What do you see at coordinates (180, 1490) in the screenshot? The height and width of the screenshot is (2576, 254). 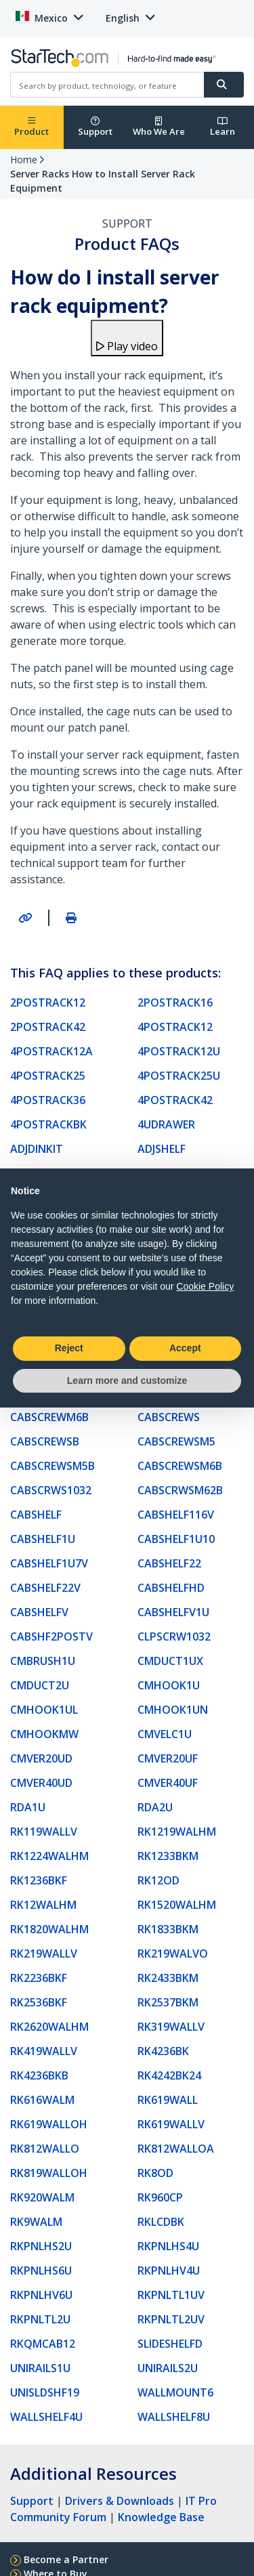 I see `CABSCRWSM62B` at bounding box center [180, 1490].